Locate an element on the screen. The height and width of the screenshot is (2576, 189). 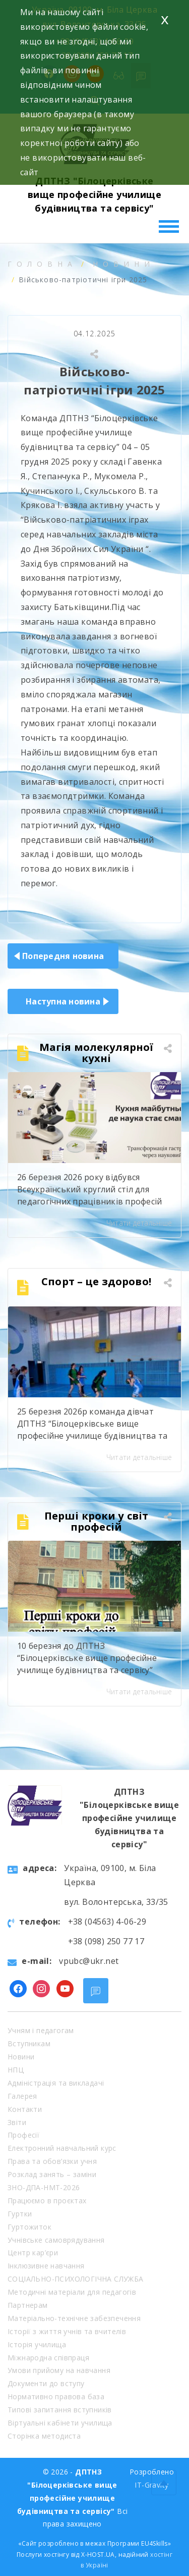
Адміністрація та викладачі is located at coordinates (56, 2083).